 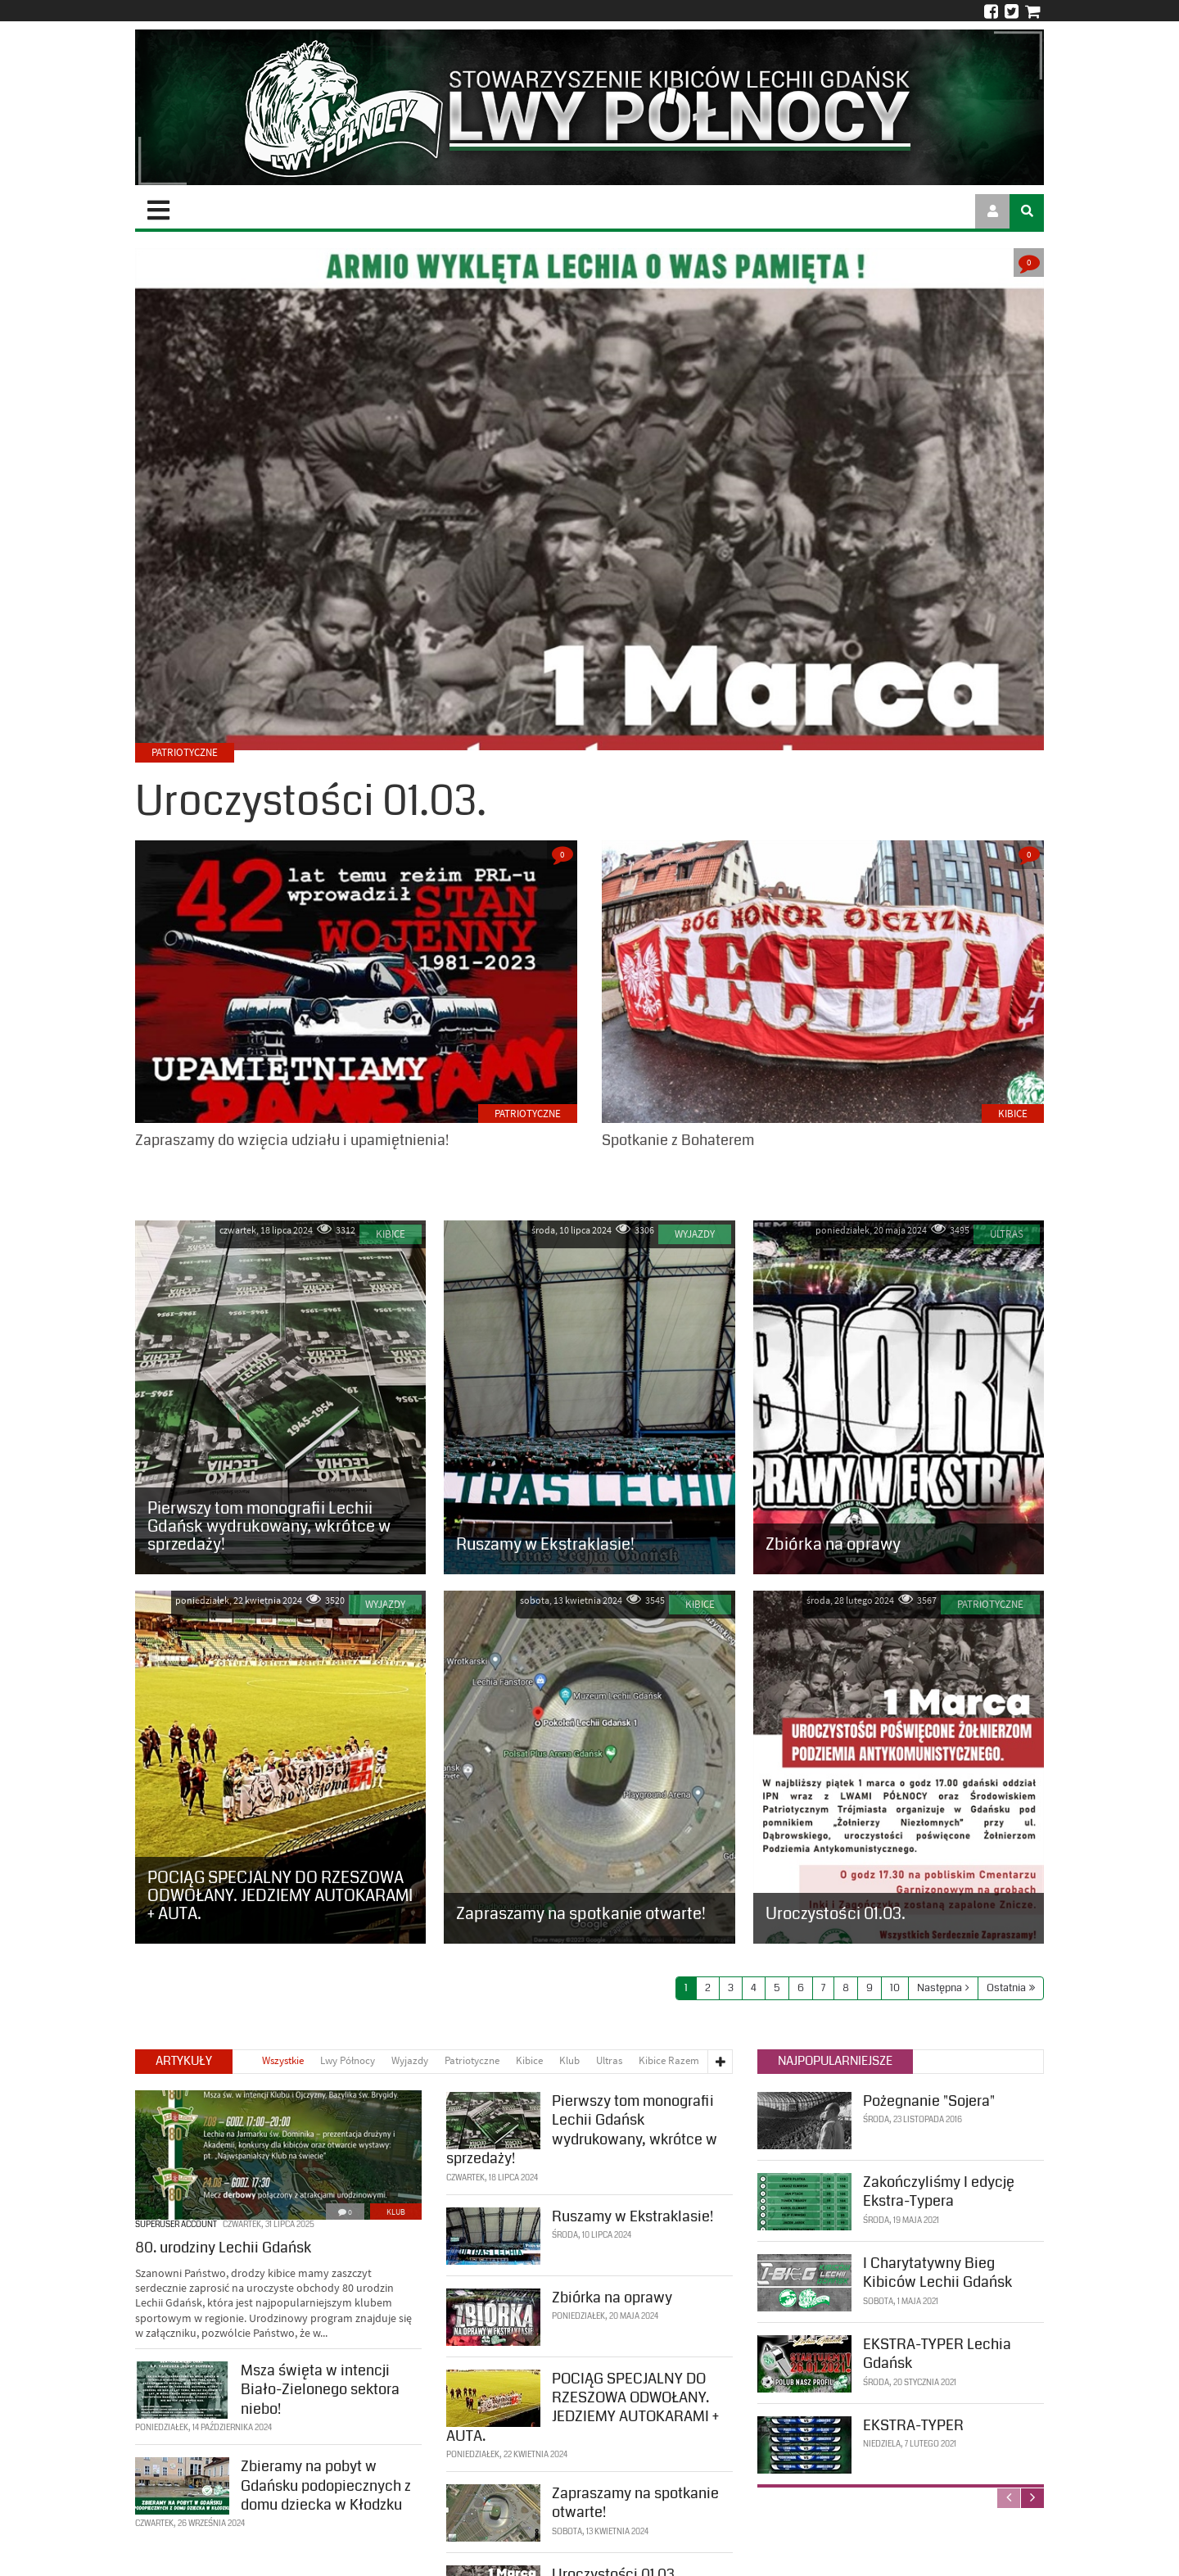 What do you see at coordinates (754, 1988) in the screenshot?
I see `4 [Page 4]` at bounding box center [754, 1988].